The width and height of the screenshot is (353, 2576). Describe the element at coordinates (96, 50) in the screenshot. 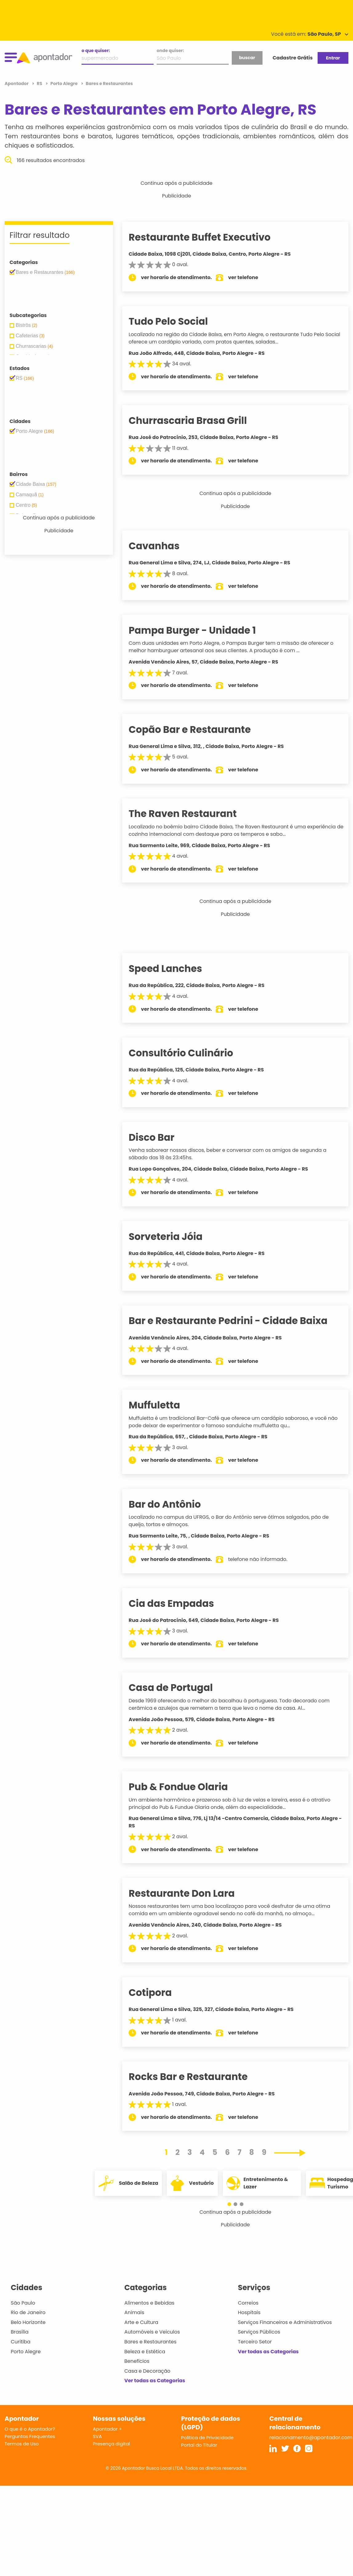

I see `o que quiser:` at that location.